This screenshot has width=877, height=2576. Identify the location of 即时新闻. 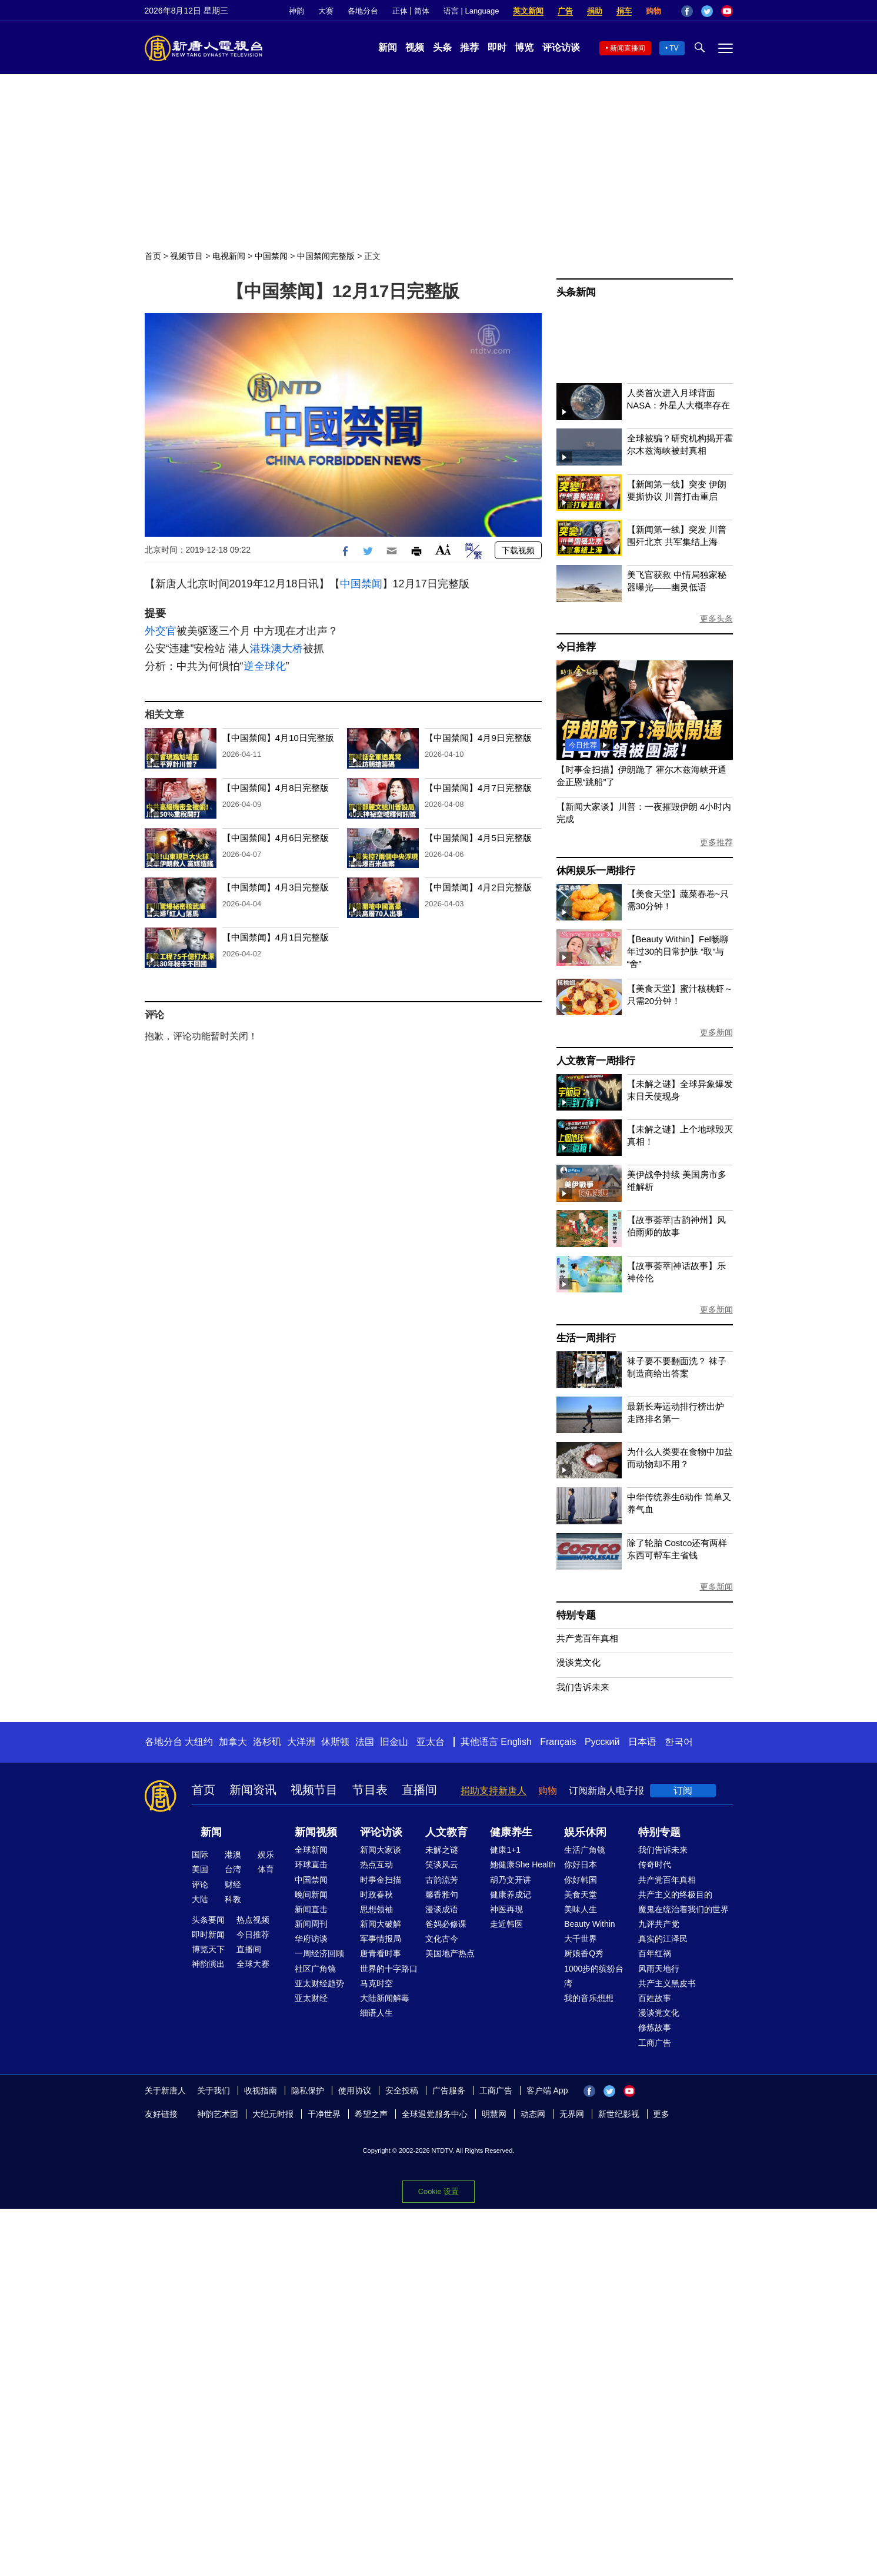
(208, 1934).